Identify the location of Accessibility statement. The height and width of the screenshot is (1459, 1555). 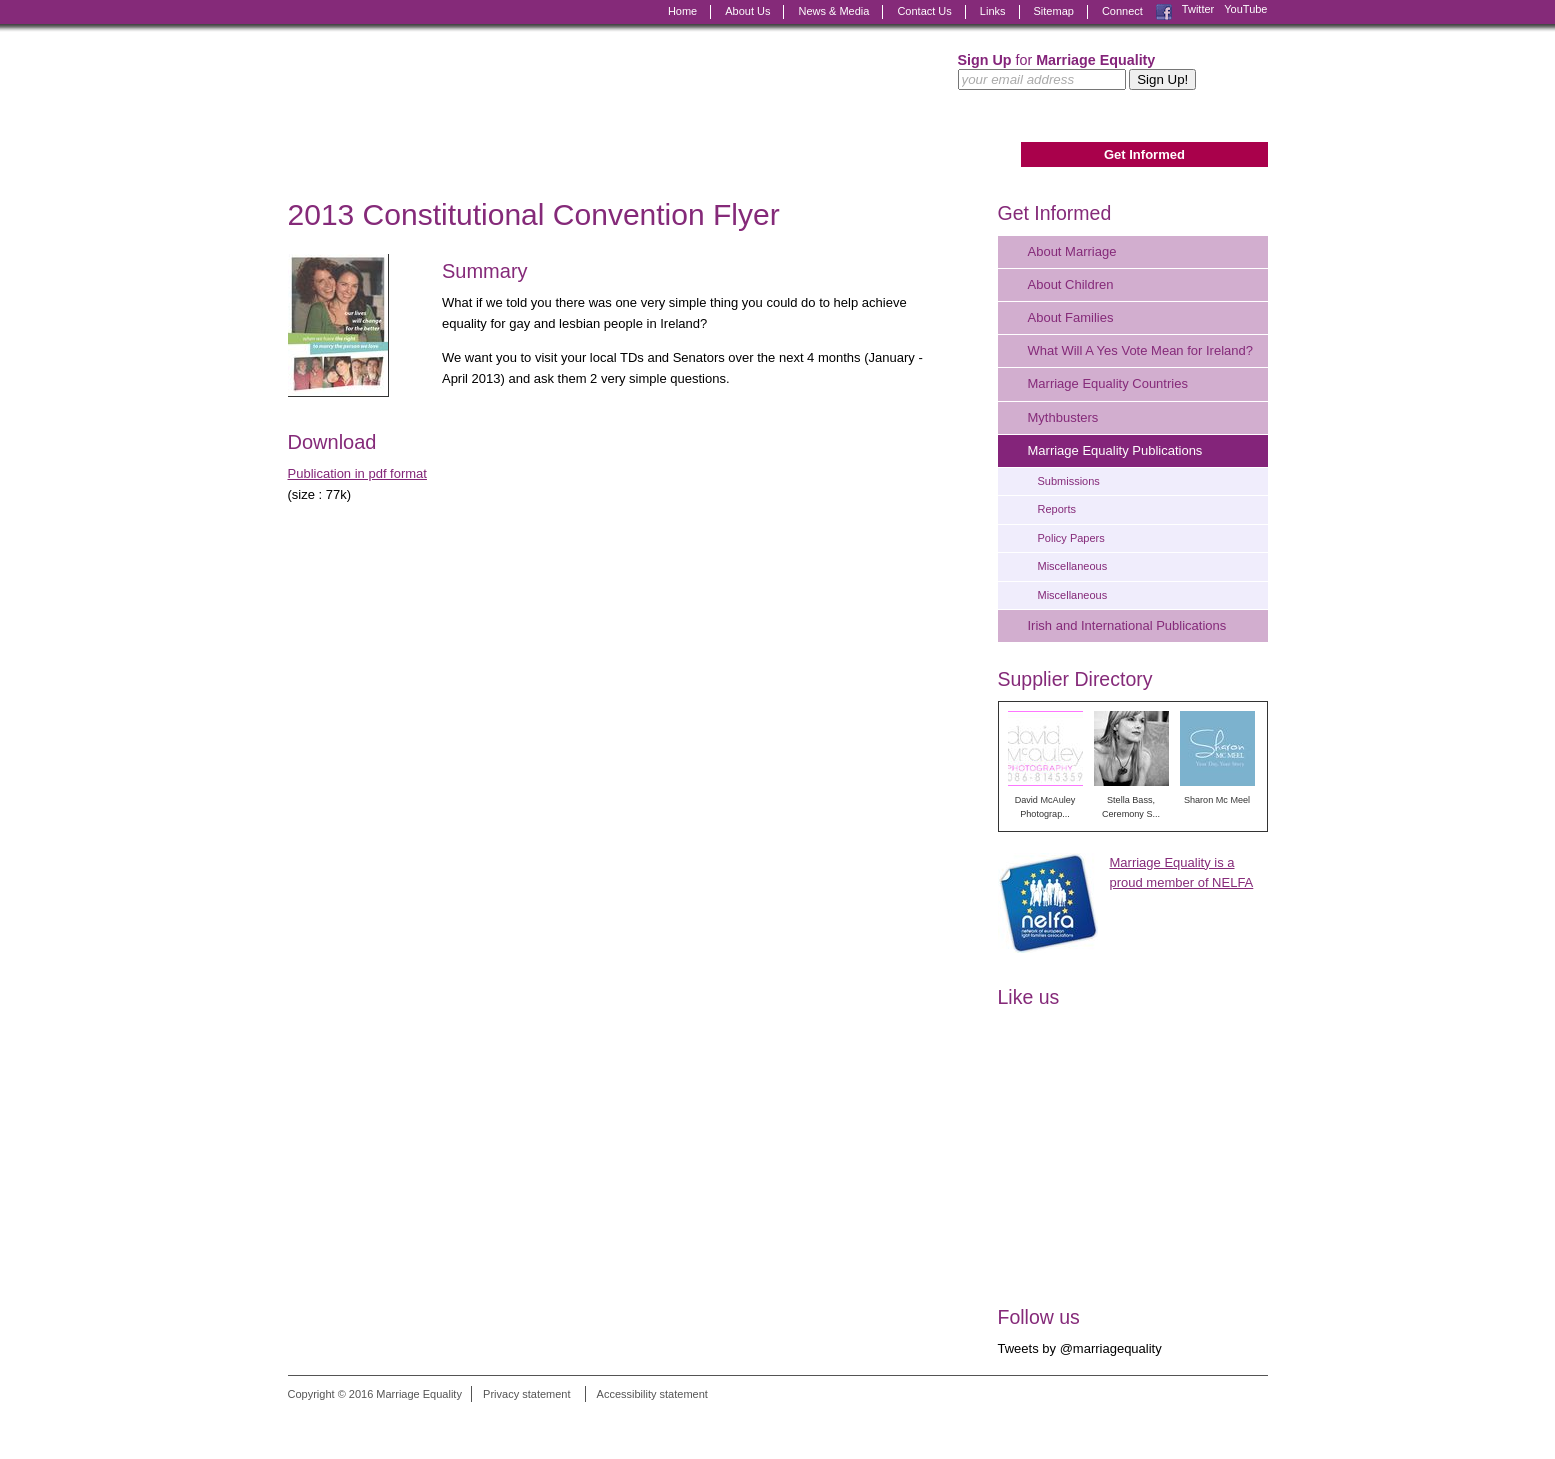
(652, 1394).